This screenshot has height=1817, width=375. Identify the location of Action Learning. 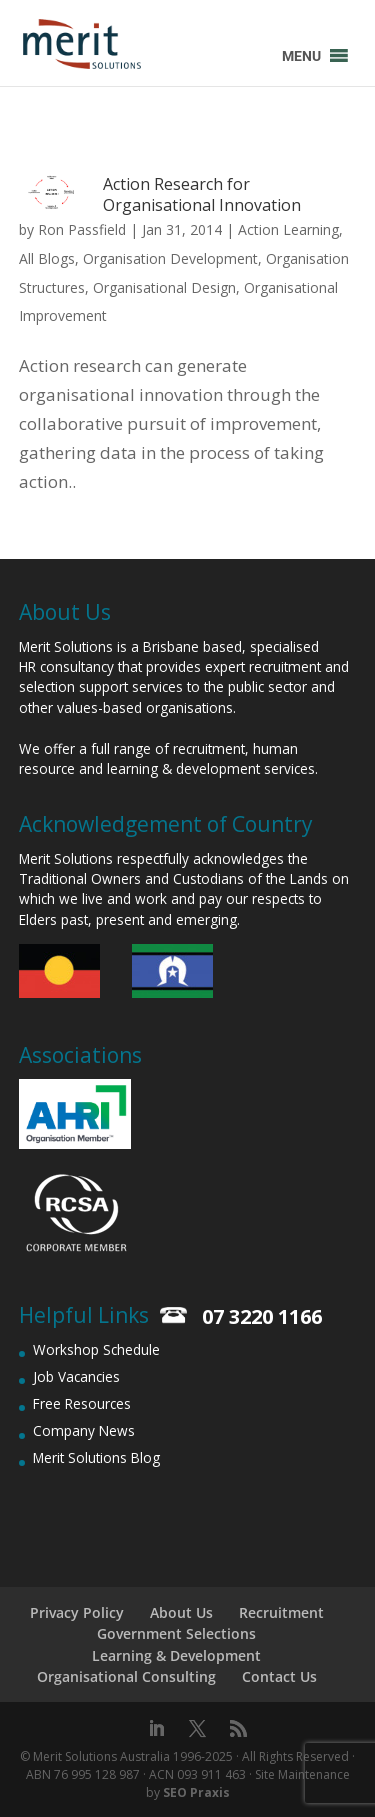
(288, 229).